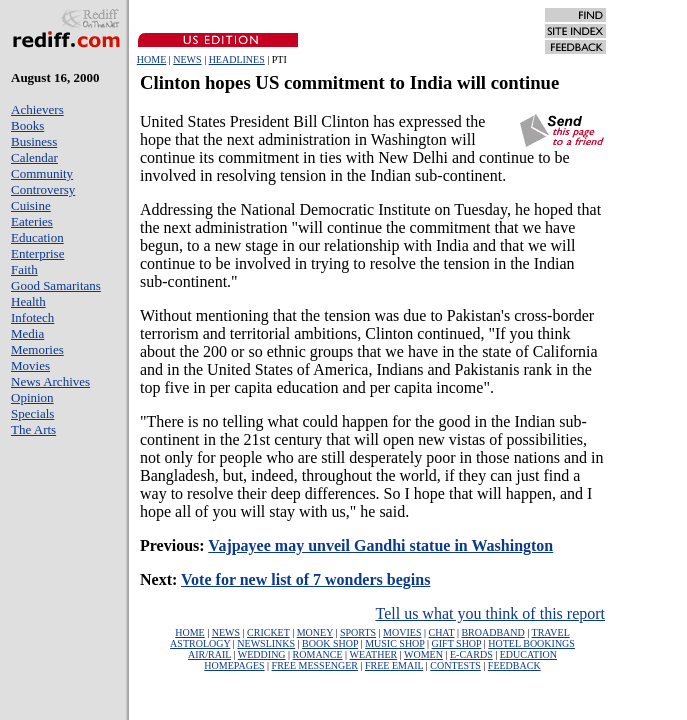  What do you see at coordinates (315, 632) in the screenshot?
I see `MONEY` at bounding box center [315, 632].